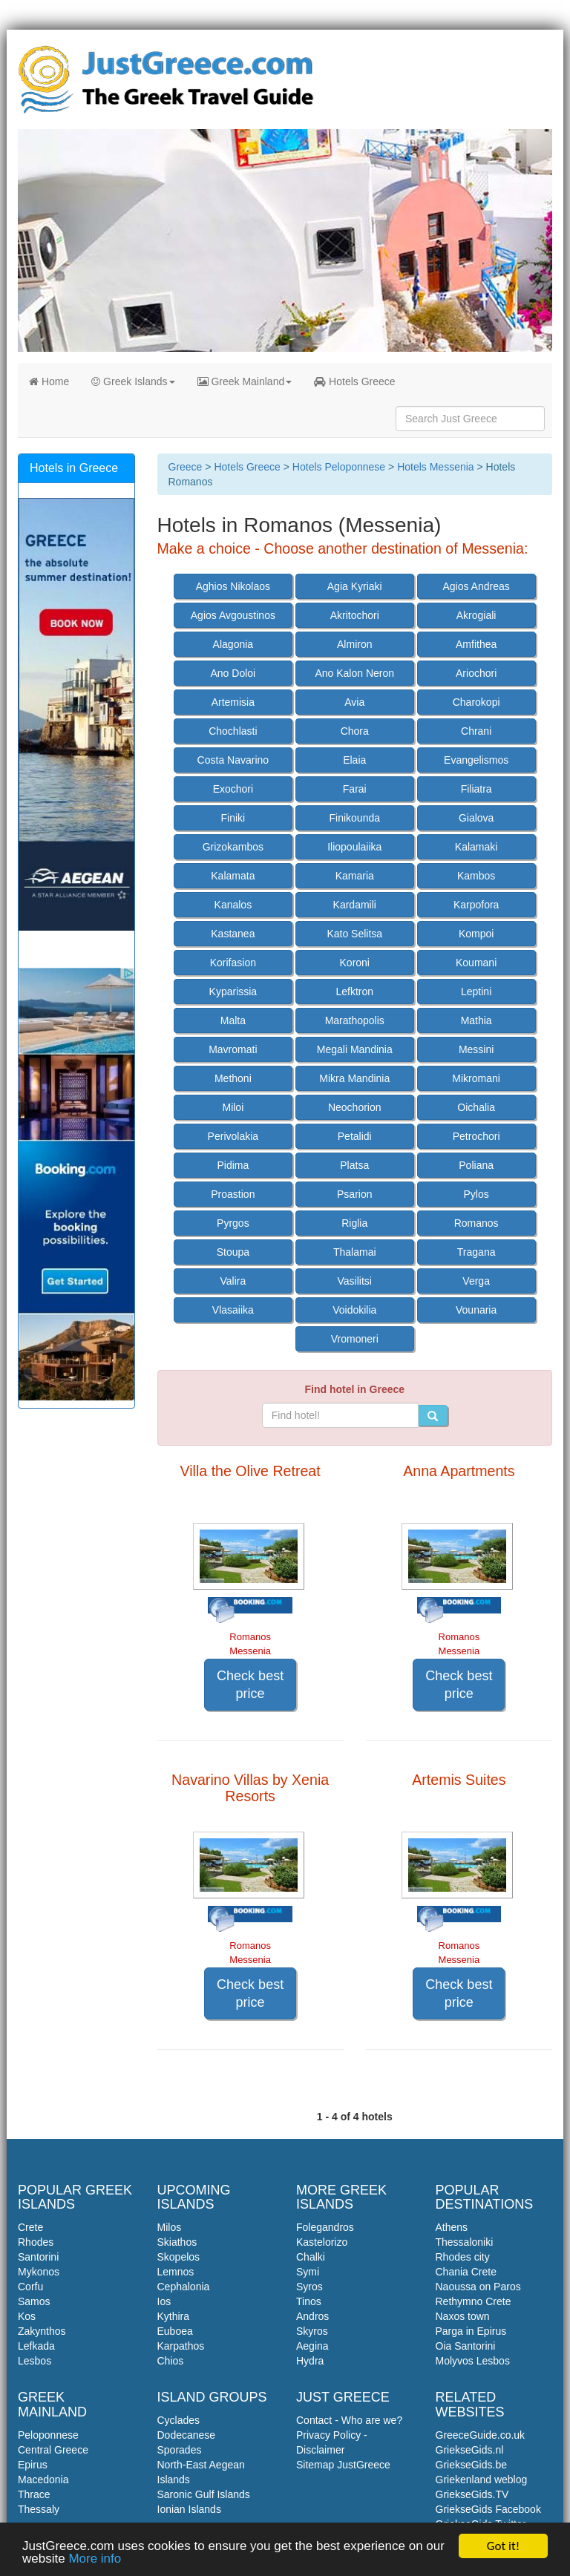  What do you see at coordinates (233, 615) in the screenshot?
I see `Agios Avgoustinos` at bounding box center [233, 615].